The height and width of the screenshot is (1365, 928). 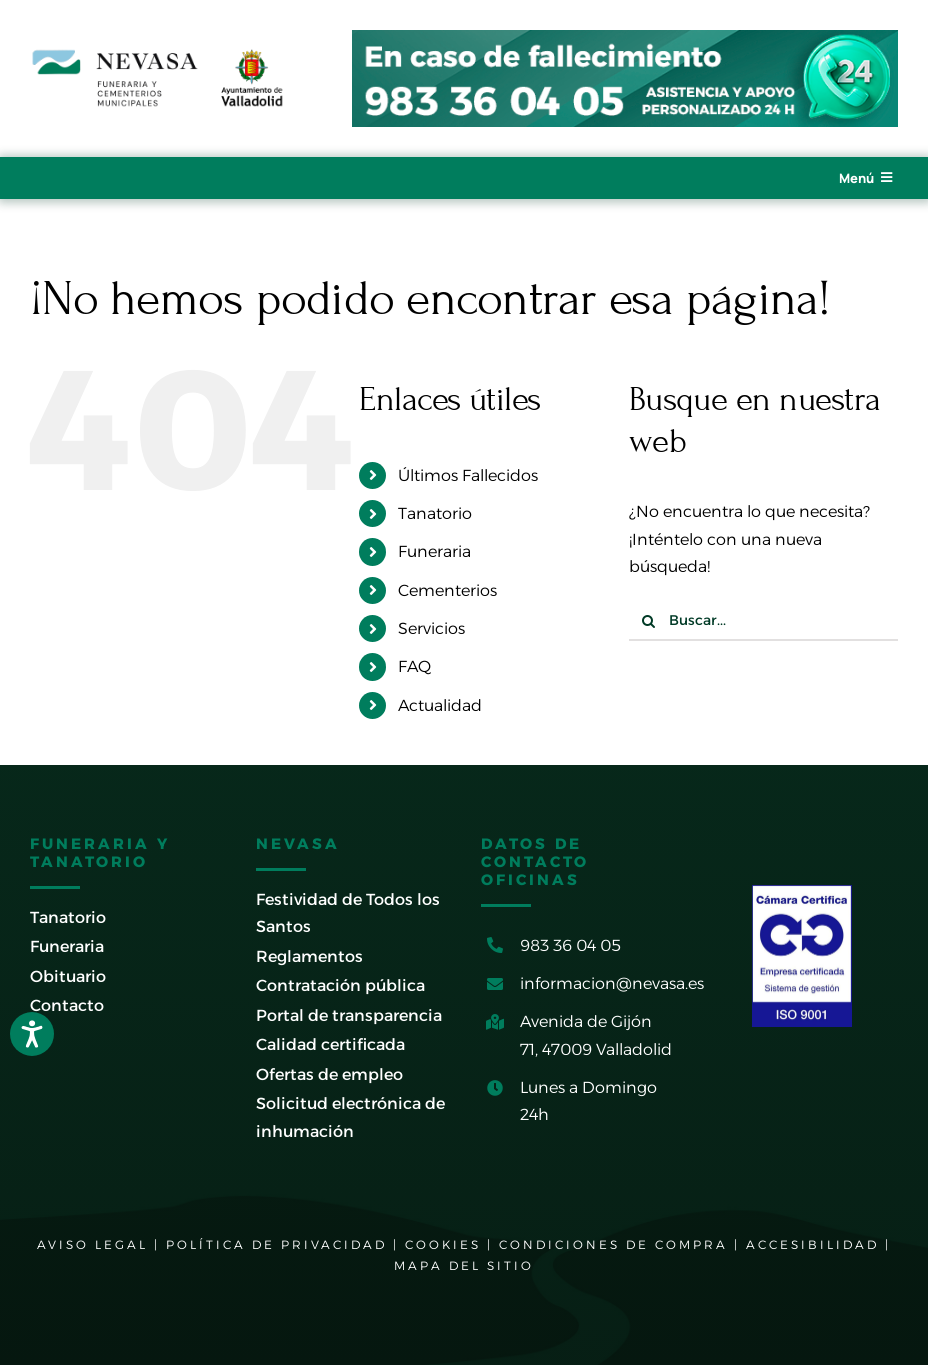 What do you see at coordinates (570, 945) in the screenshot?
I see `983 36 04 05` at bounding box center [570, 945].